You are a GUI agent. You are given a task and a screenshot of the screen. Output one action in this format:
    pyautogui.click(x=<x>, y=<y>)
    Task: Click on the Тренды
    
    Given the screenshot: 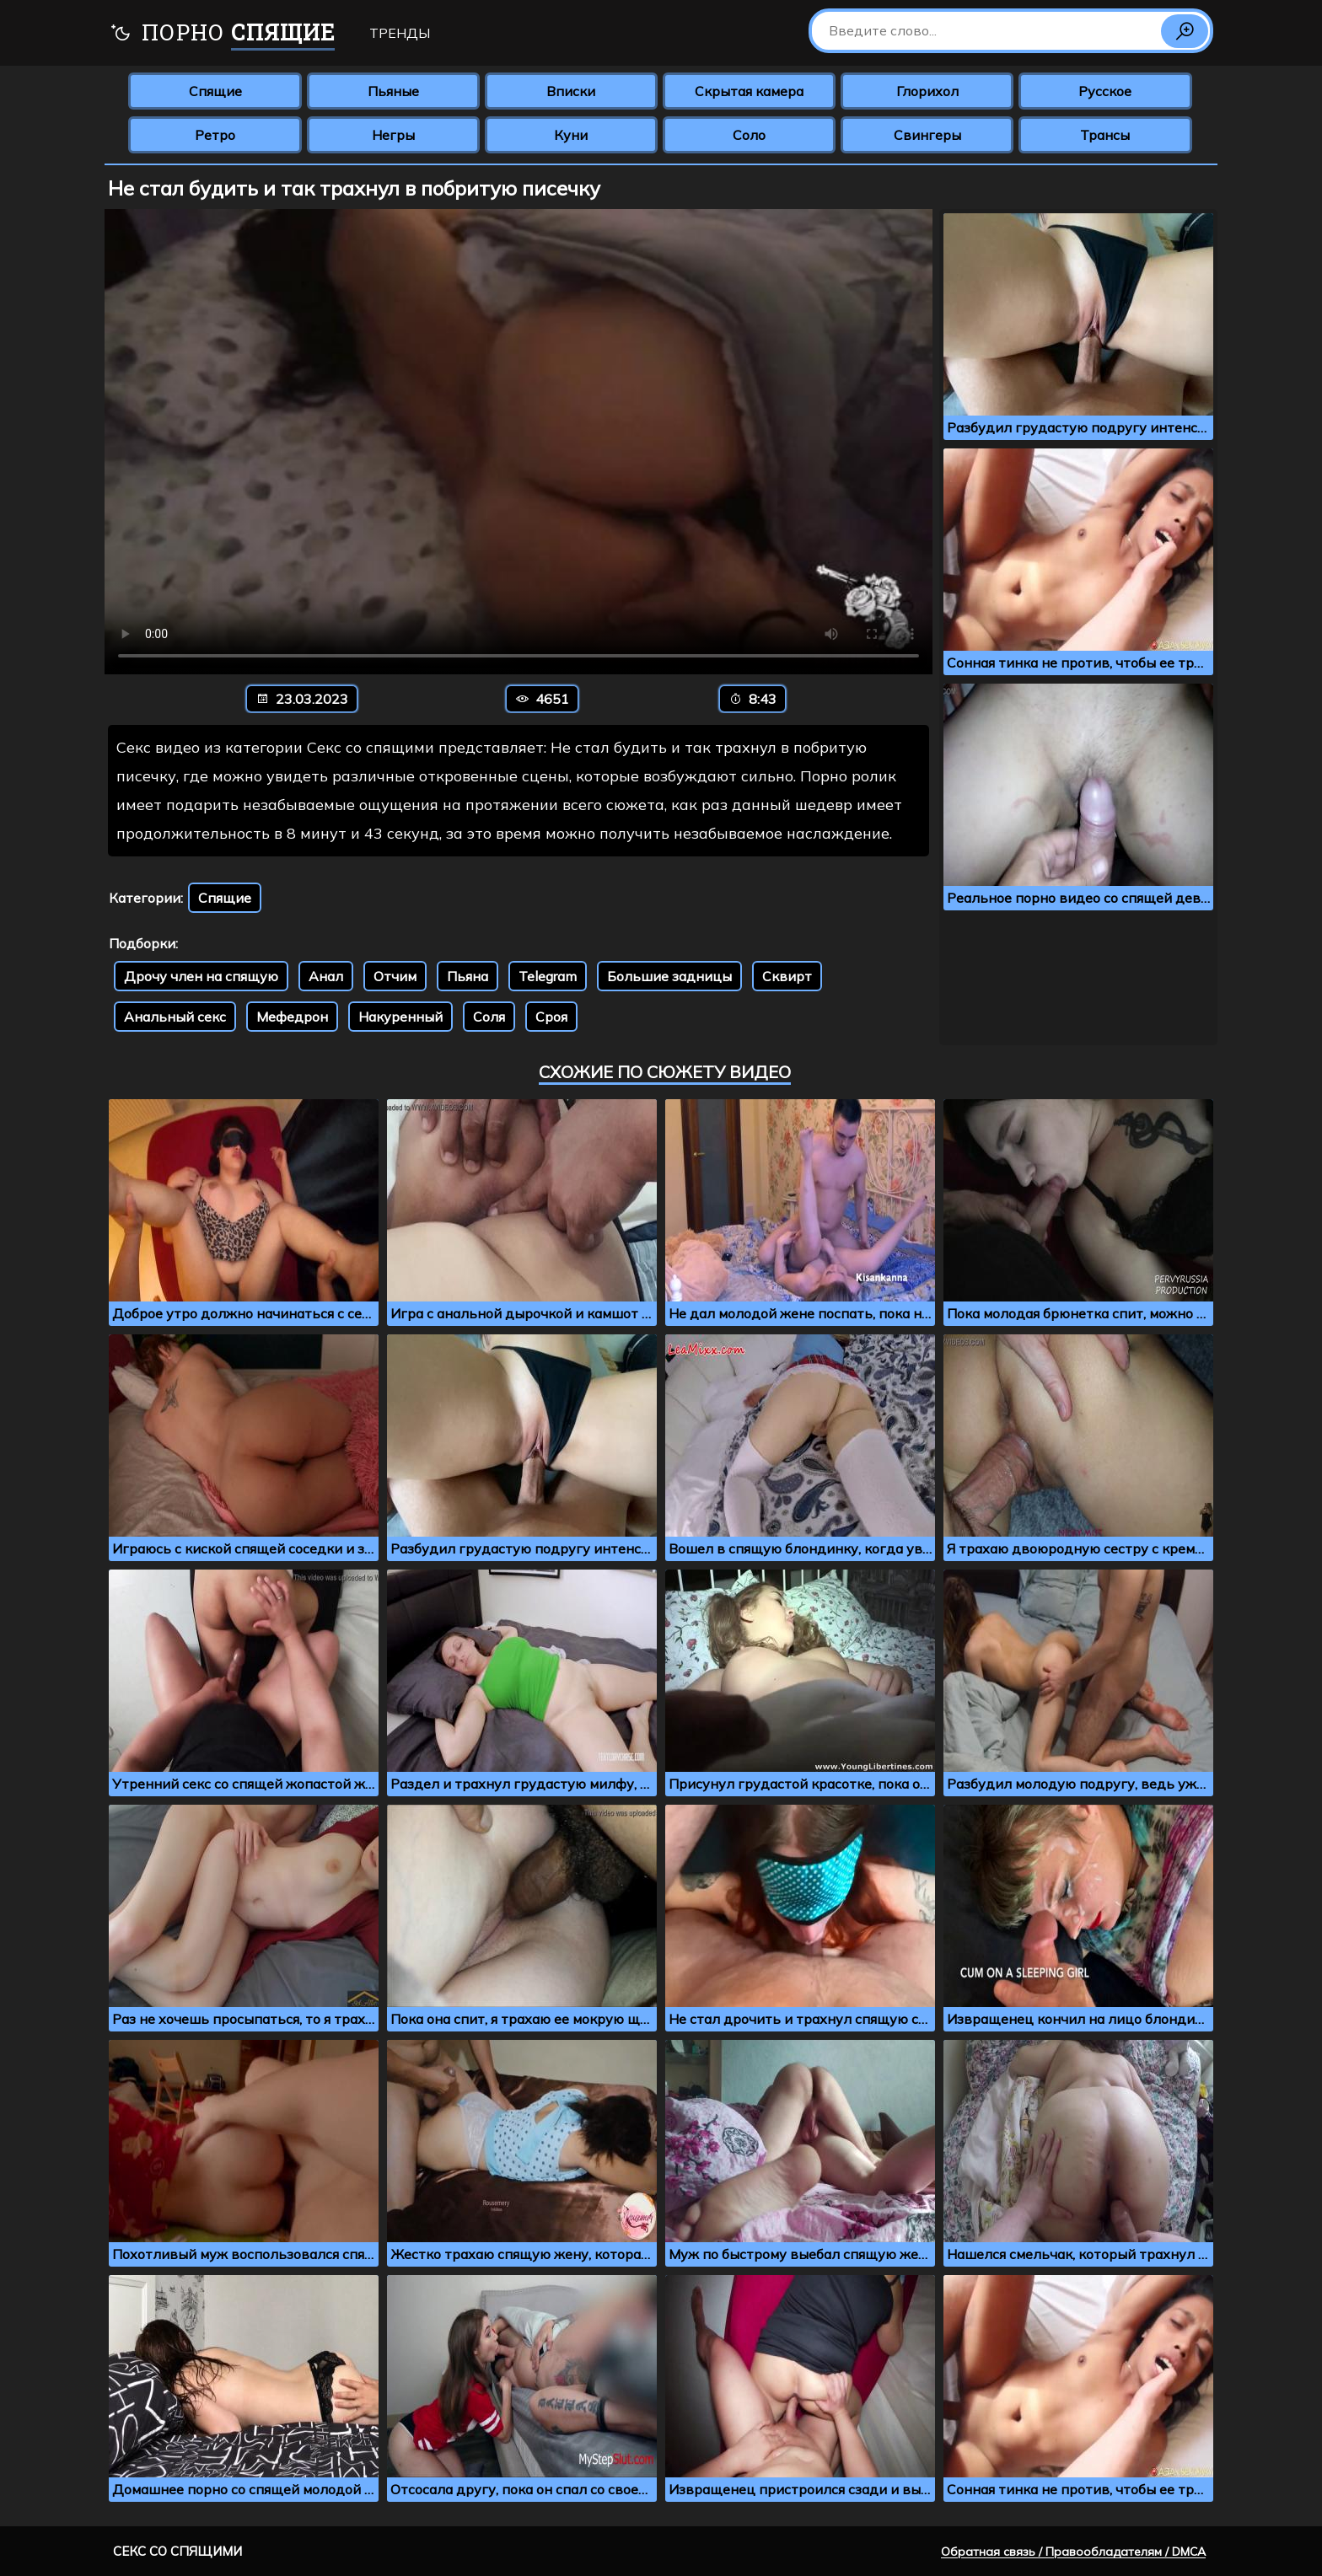 What is the action you would take?
    pyautogui.click(x=399, y=32)
    